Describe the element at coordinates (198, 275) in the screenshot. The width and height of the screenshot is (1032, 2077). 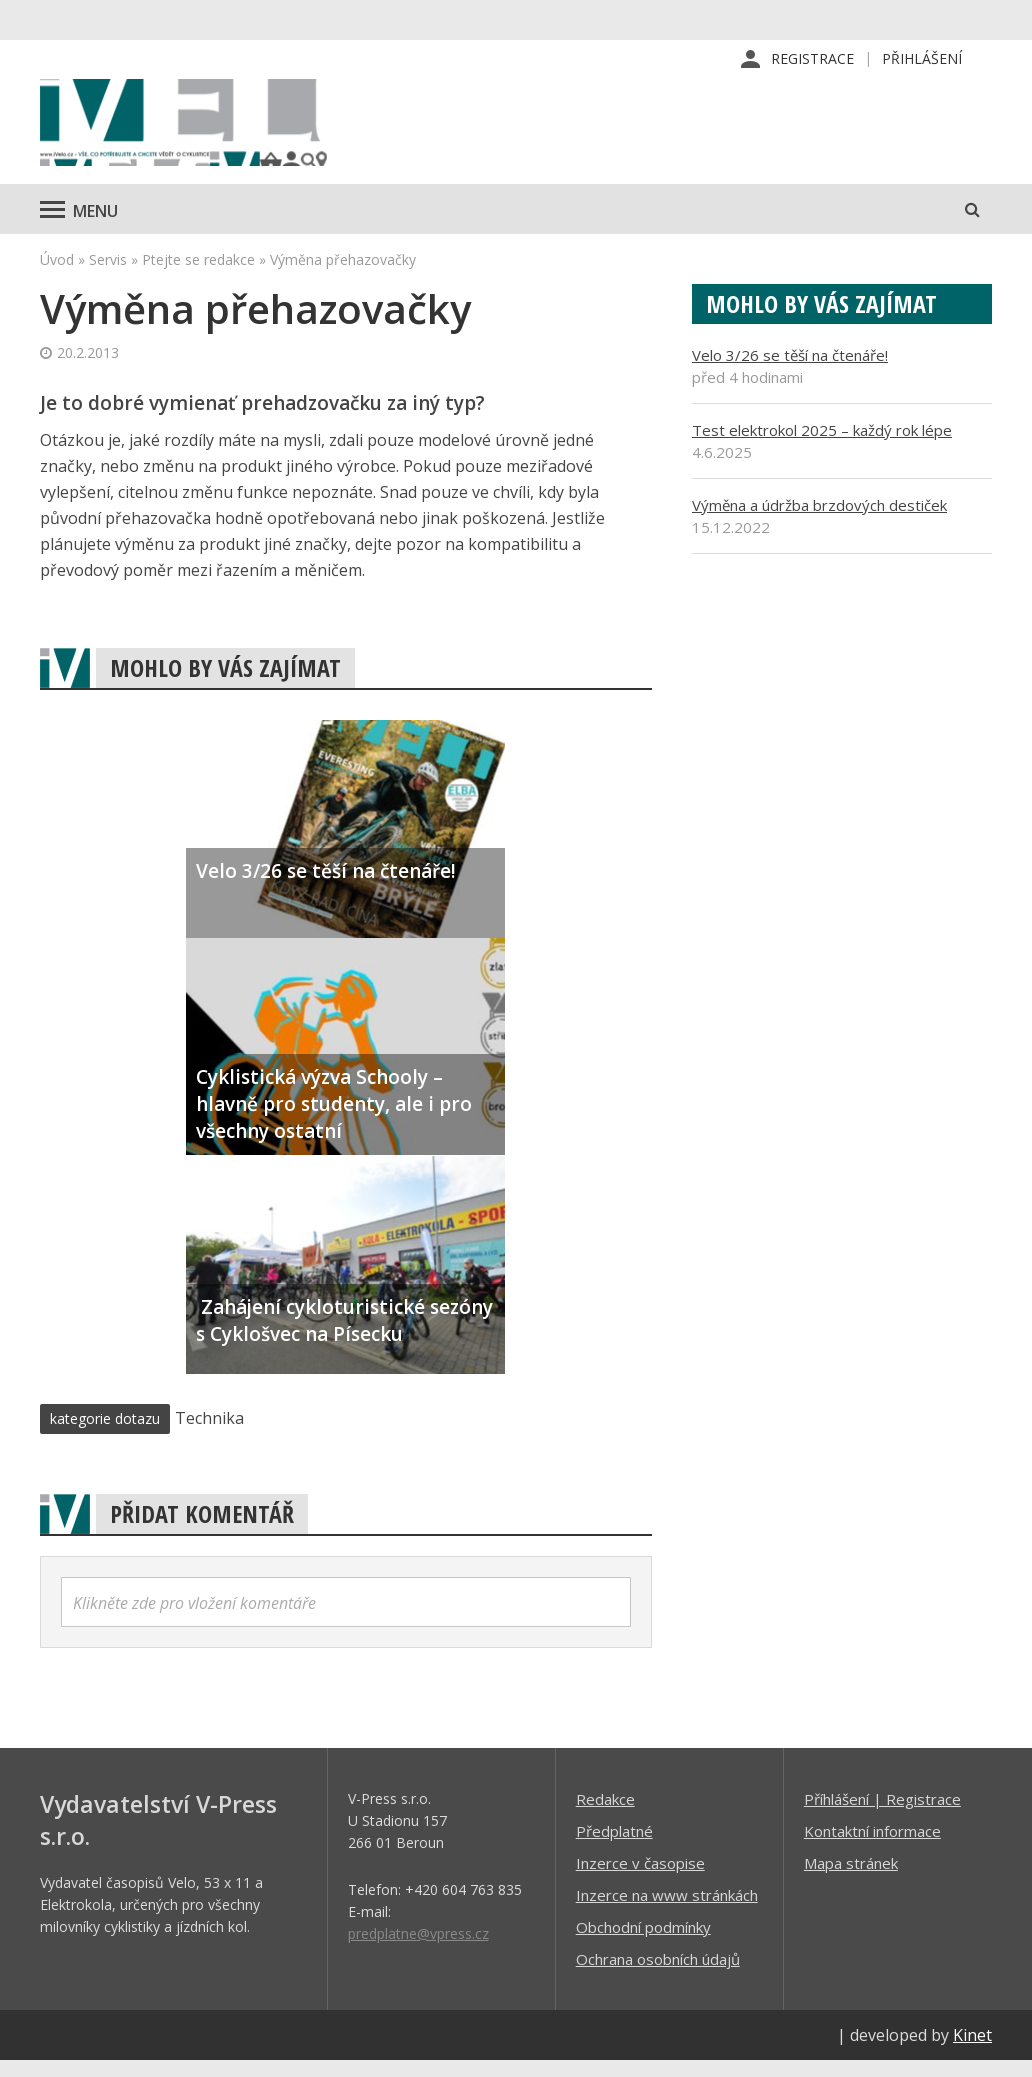
I see `Ptejte se redakce` at that location.